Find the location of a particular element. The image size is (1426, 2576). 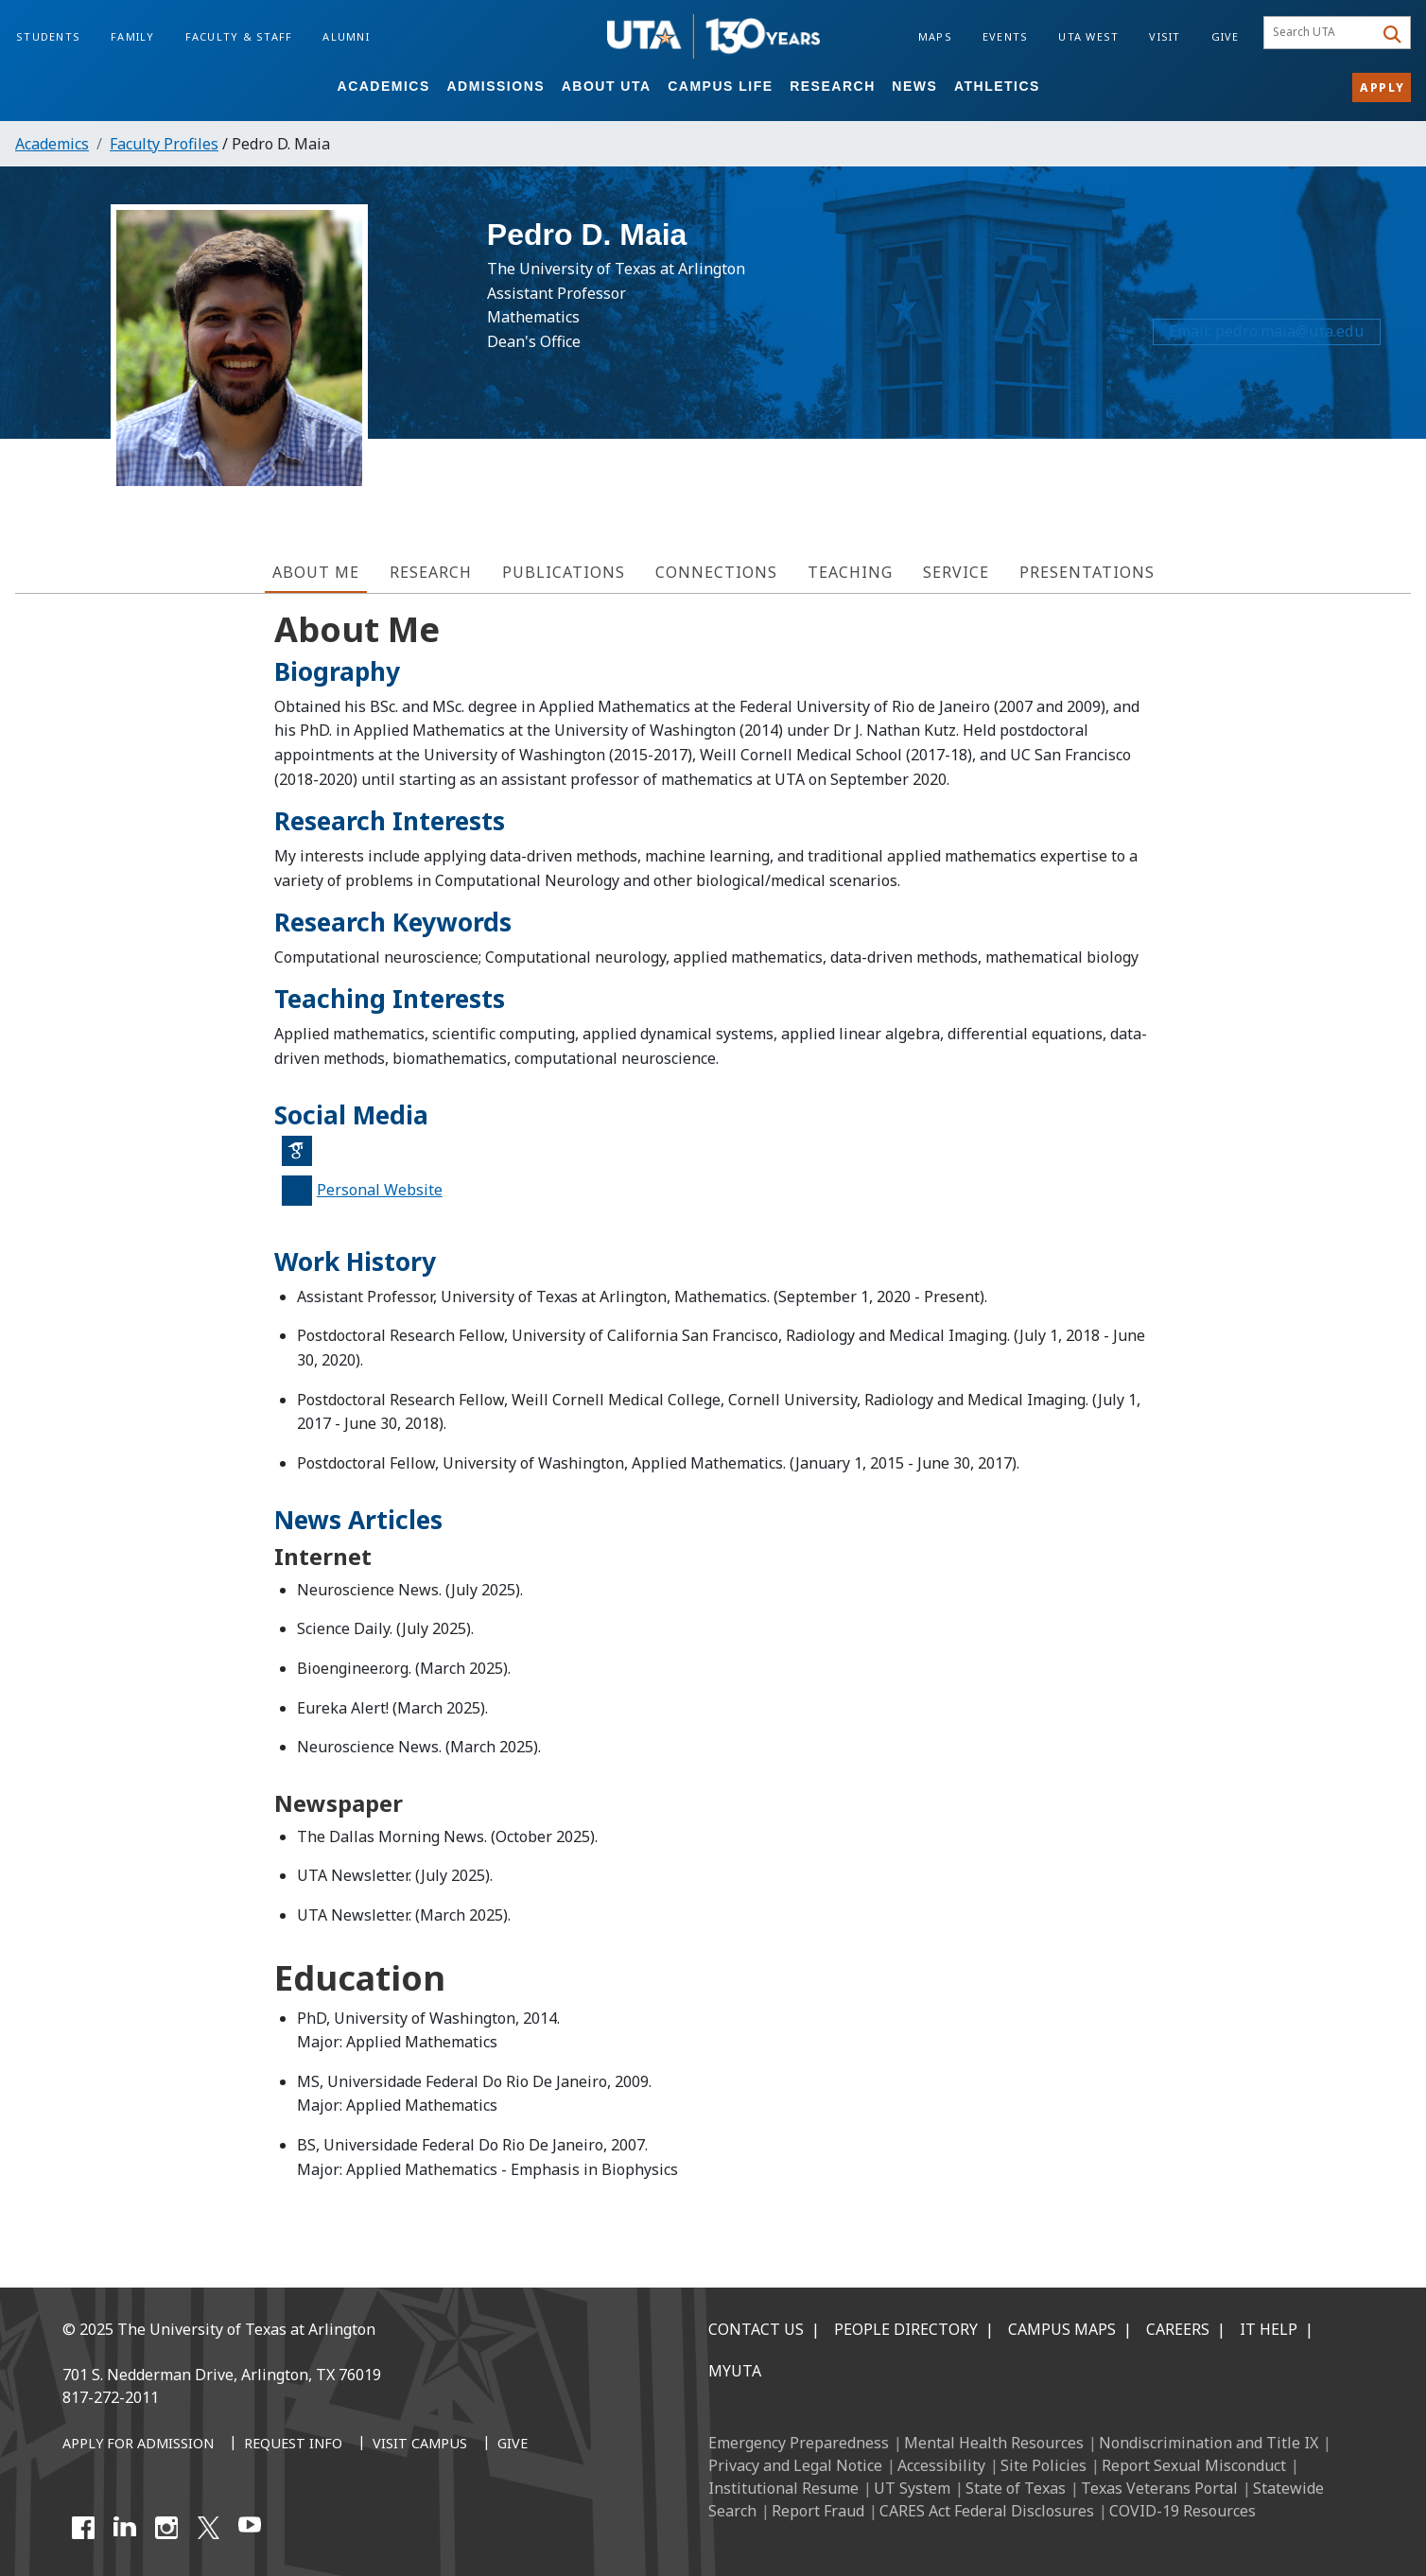

News is located at coordinates (914, 86).